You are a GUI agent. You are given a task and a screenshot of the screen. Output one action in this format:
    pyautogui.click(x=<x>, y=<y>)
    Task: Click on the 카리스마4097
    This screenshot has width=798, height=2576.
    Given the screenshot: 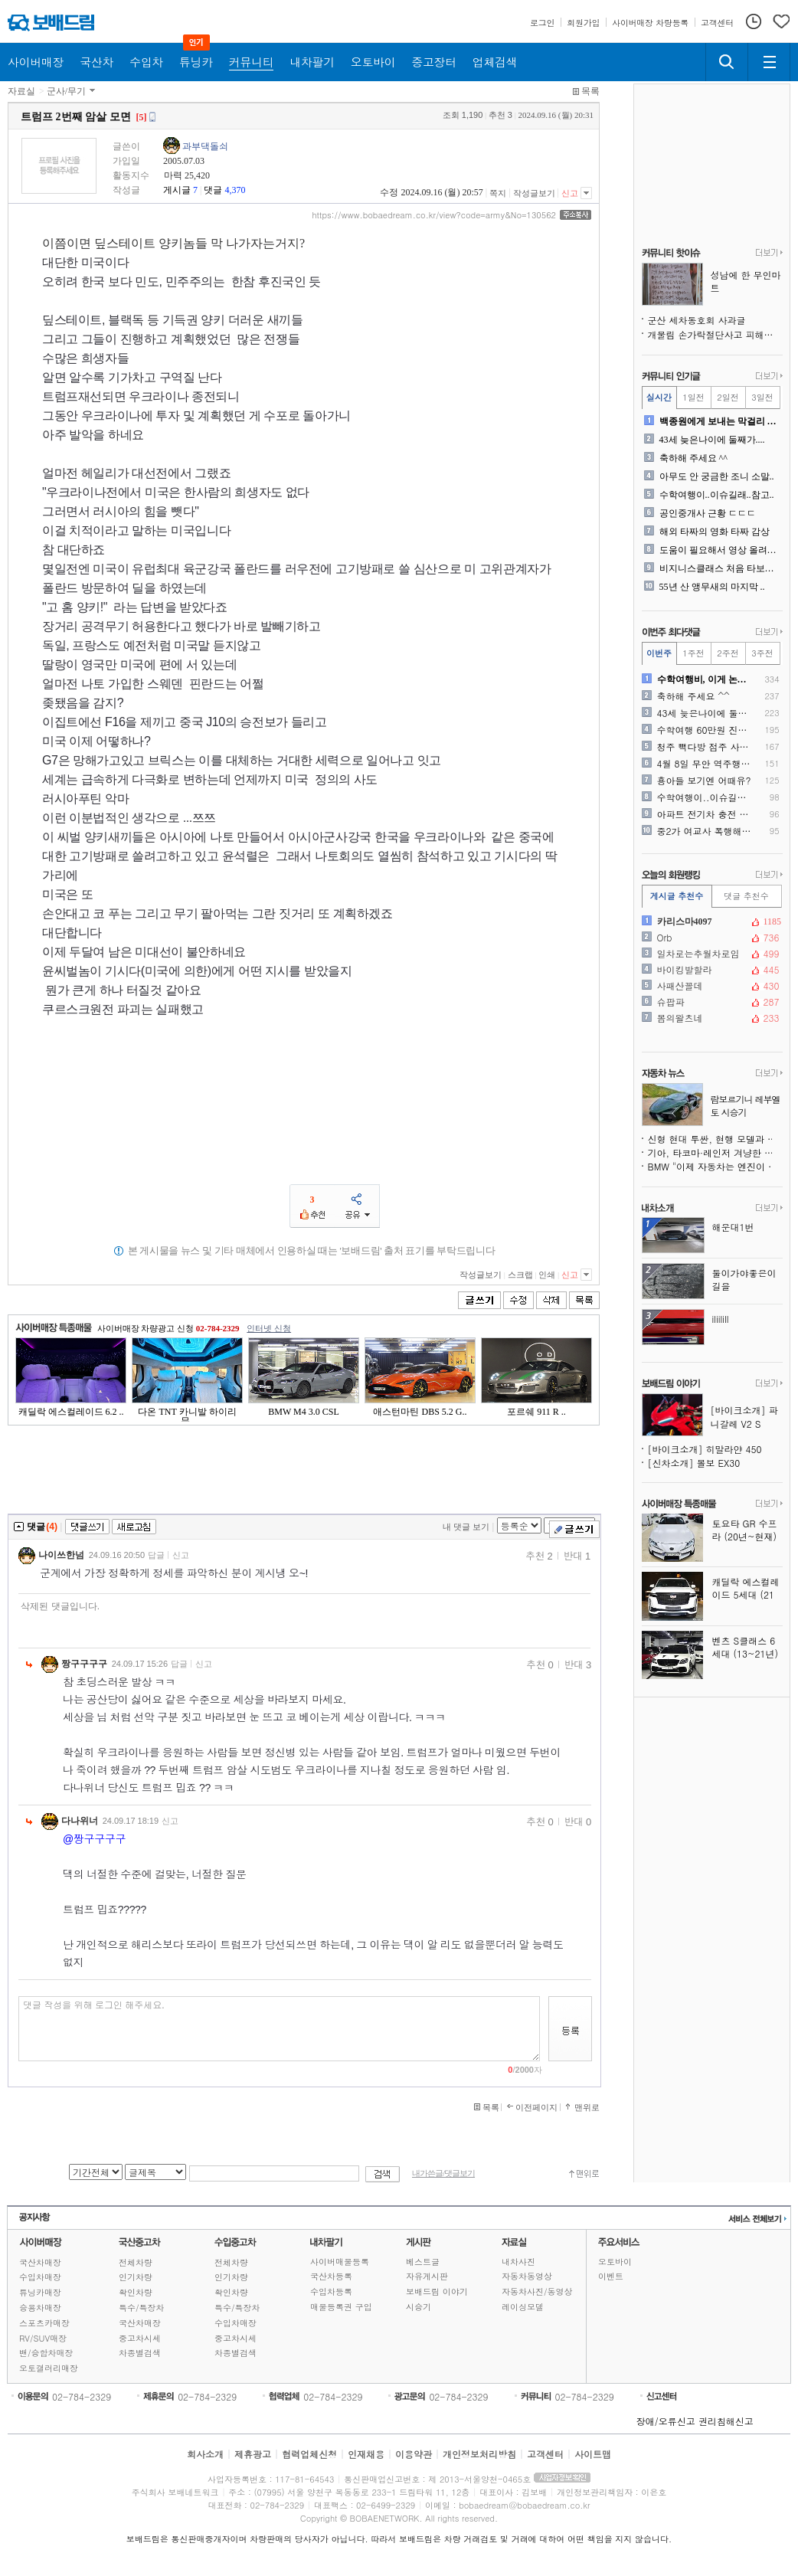 What is the action you would take?
    pyautogui.click(x=710, y=921)
    